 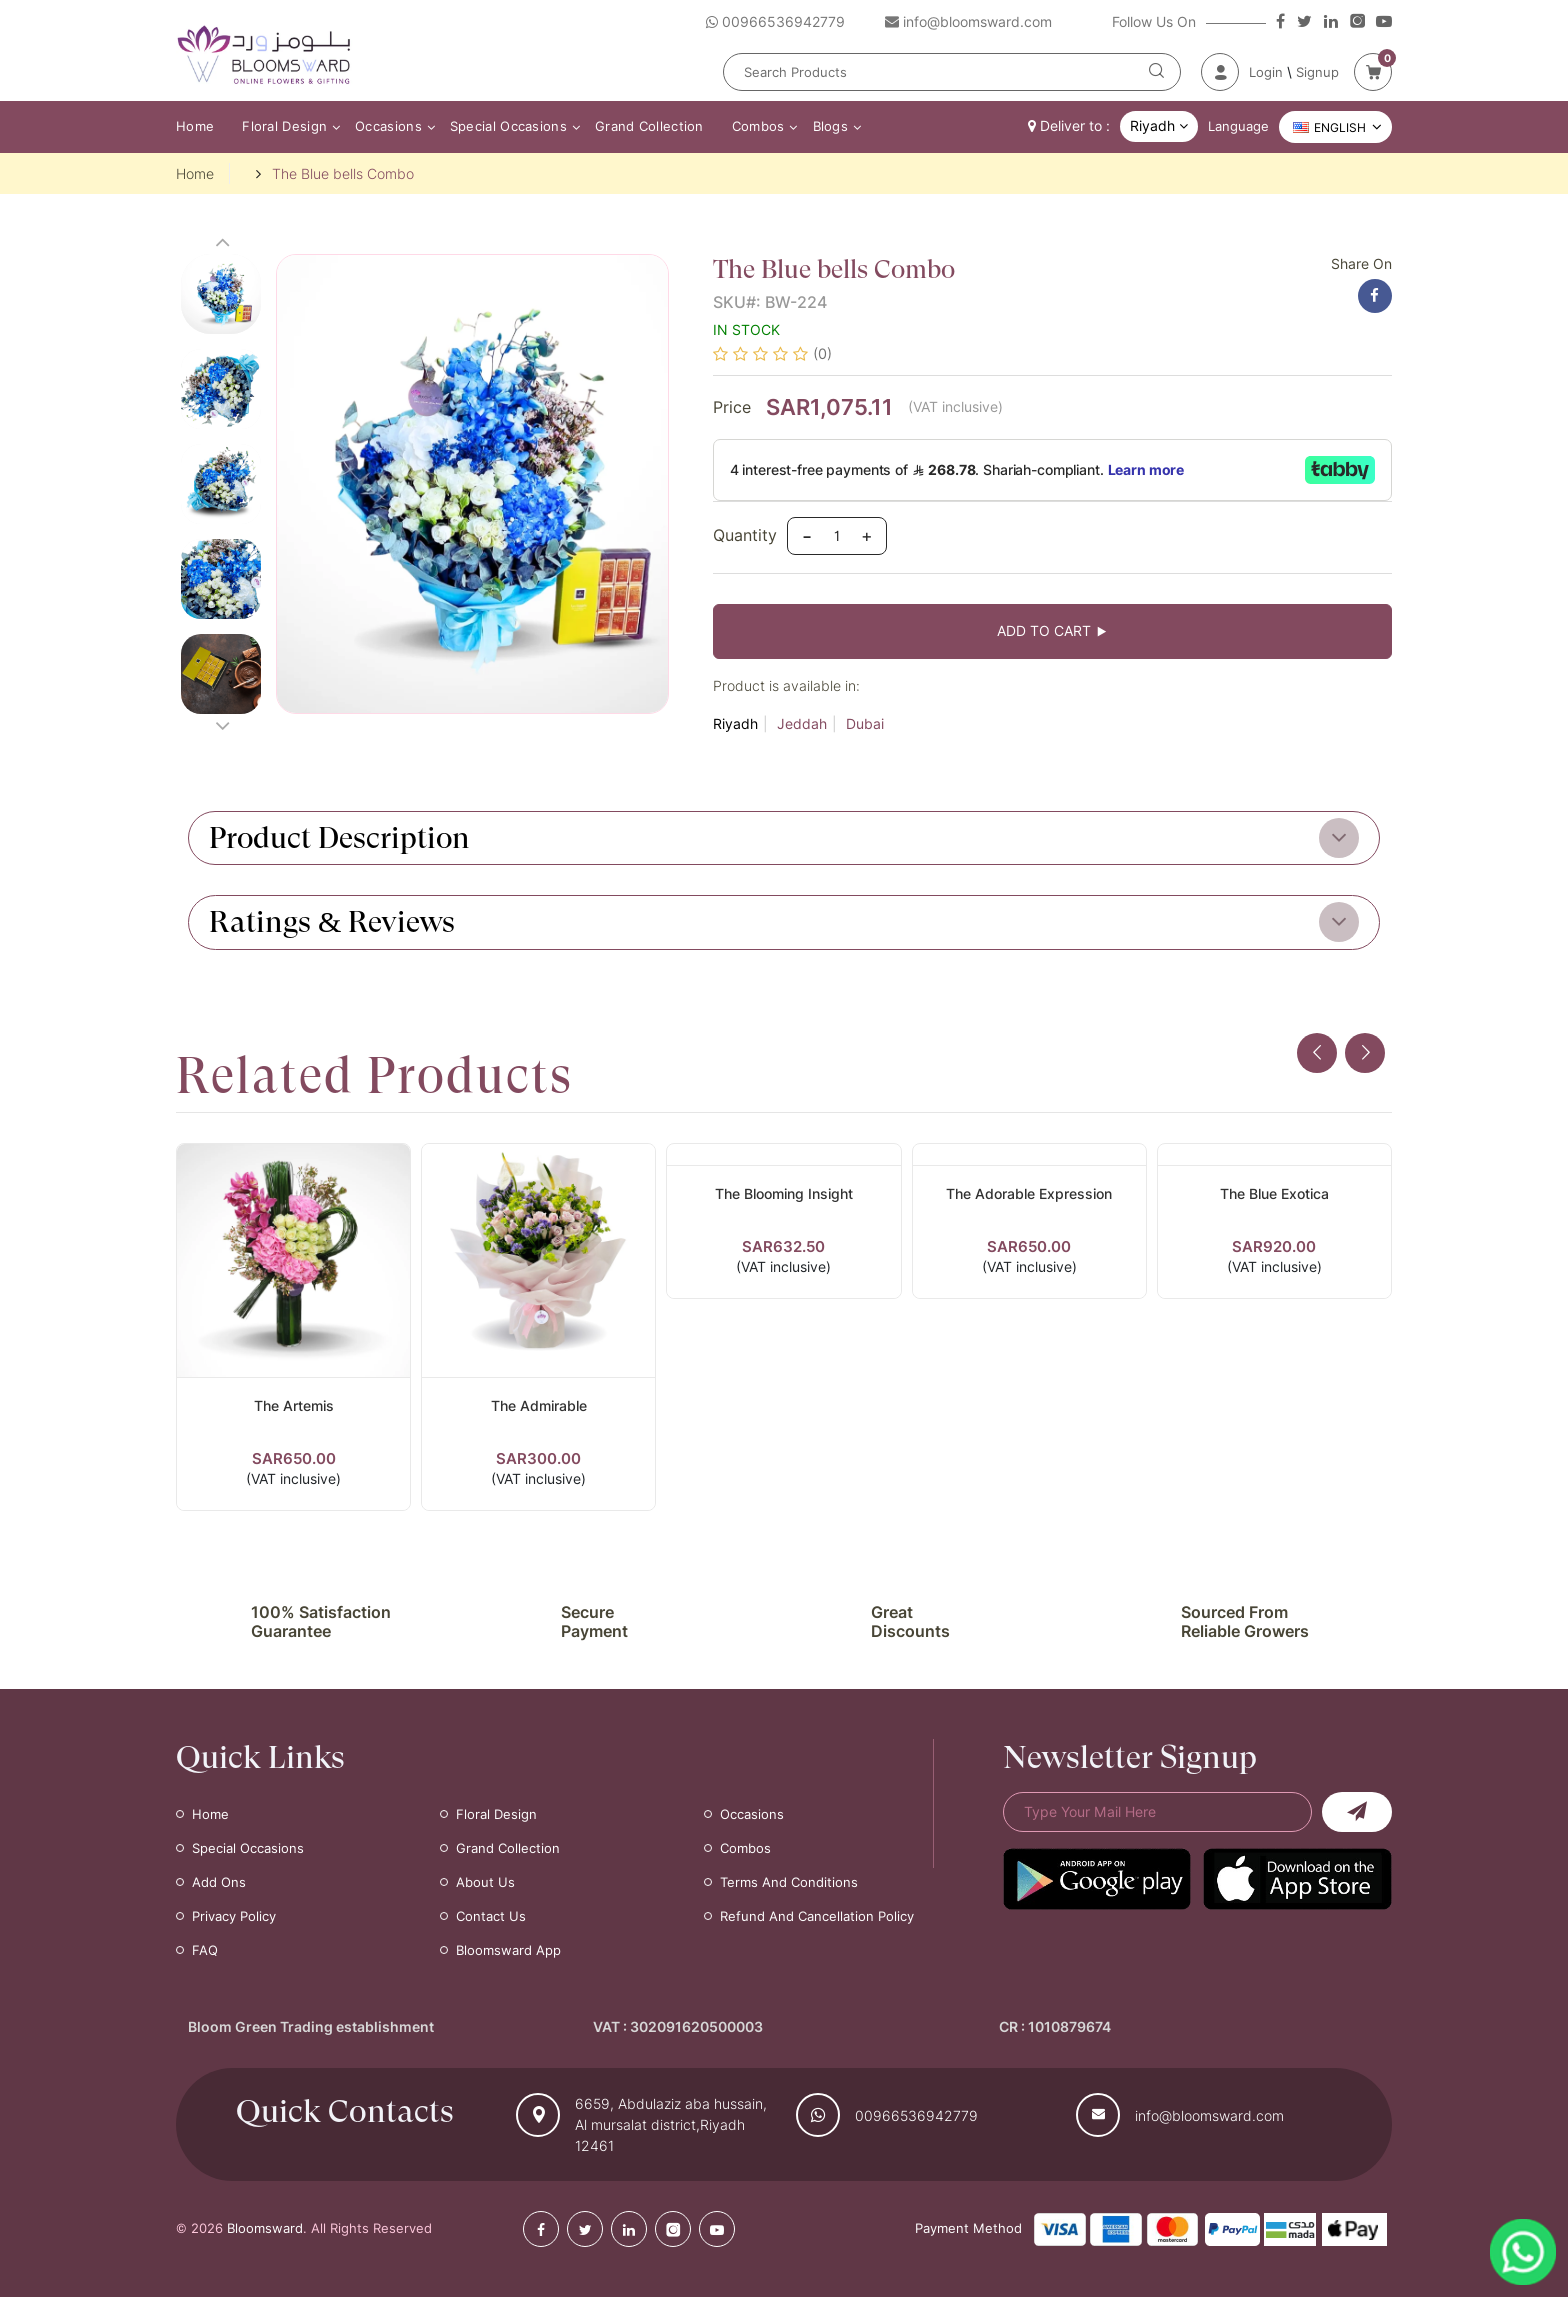 What do you see at coordinates (219, 1882) in the screenshot?
I see `Add Ons` at bounding box center [219, 1882].